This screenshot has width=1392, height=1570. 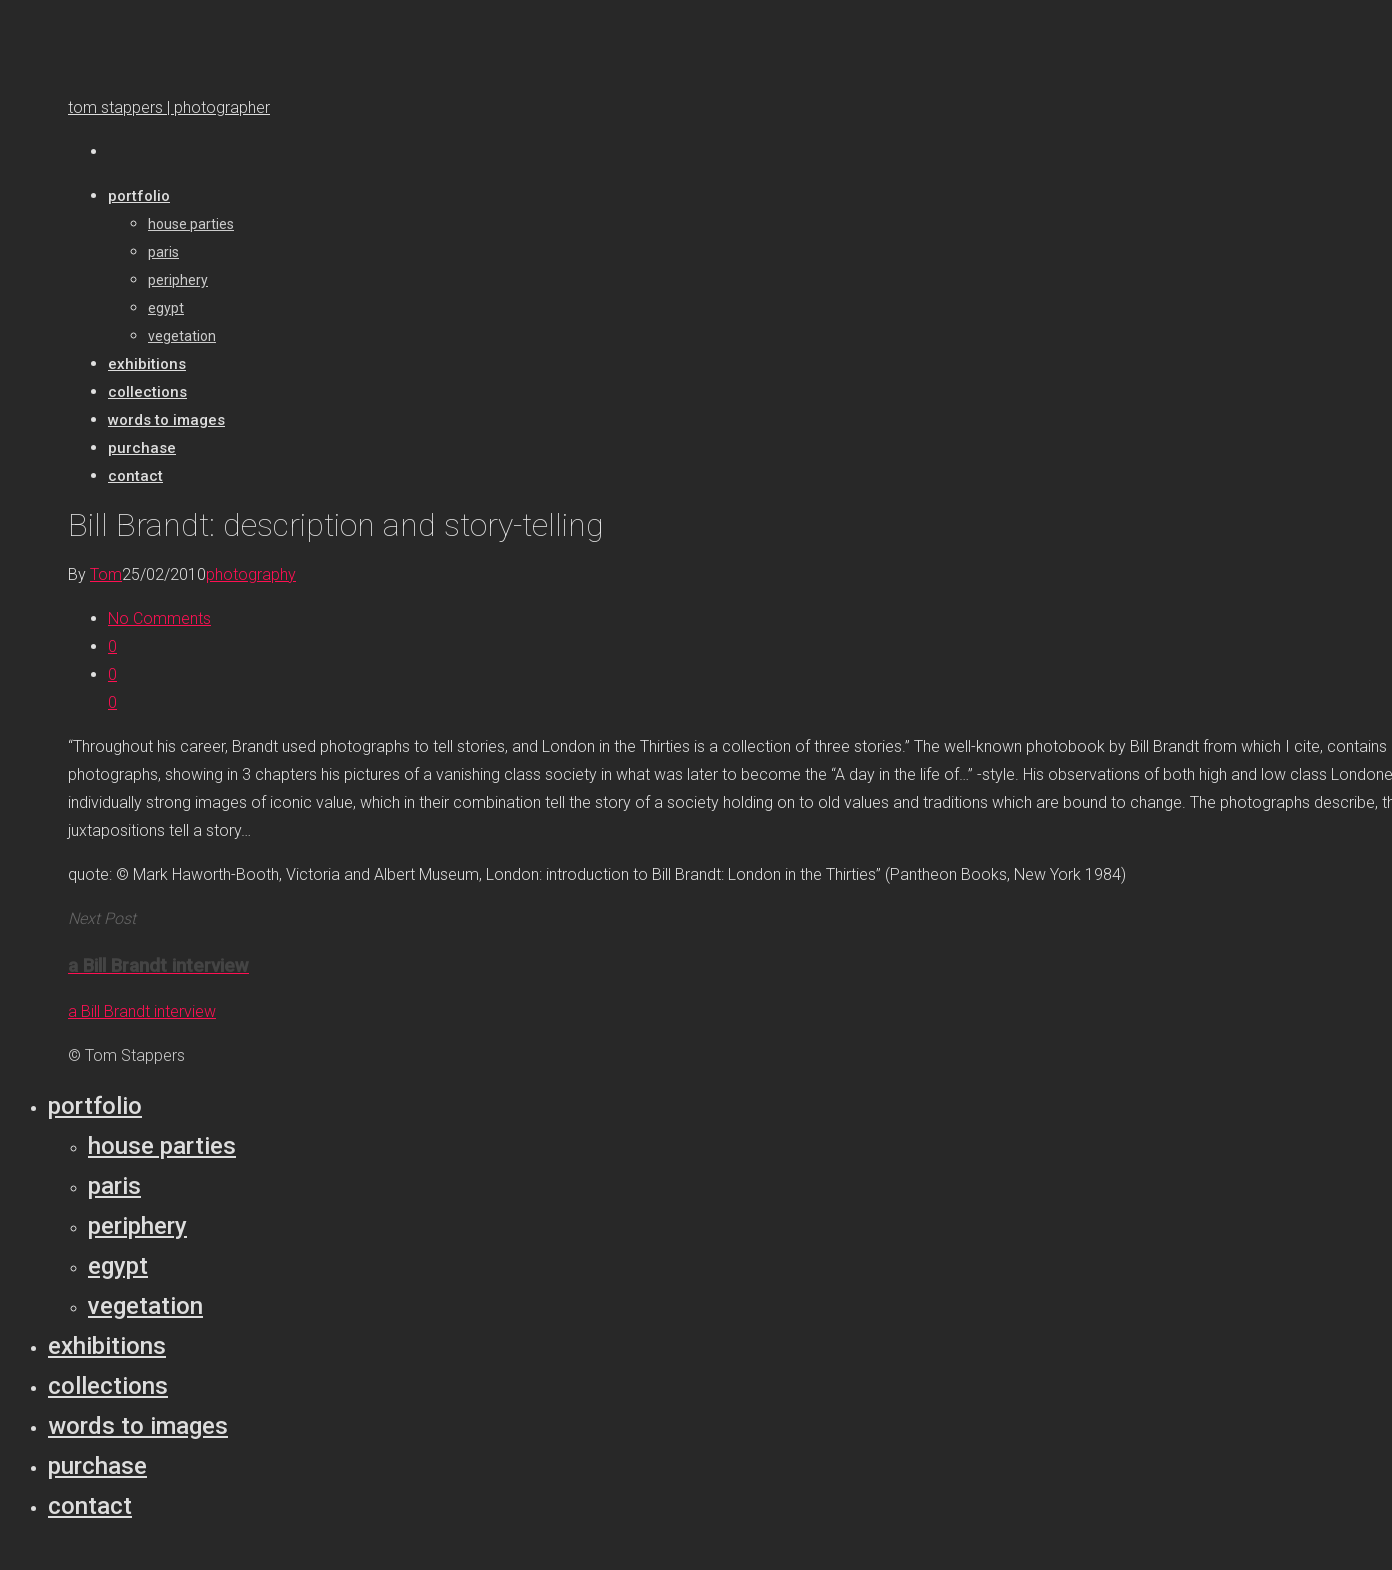 What do you see at coordinates (108, 1386) in the screenshot?
I see `Collections` at bounding box center [108, 1386].